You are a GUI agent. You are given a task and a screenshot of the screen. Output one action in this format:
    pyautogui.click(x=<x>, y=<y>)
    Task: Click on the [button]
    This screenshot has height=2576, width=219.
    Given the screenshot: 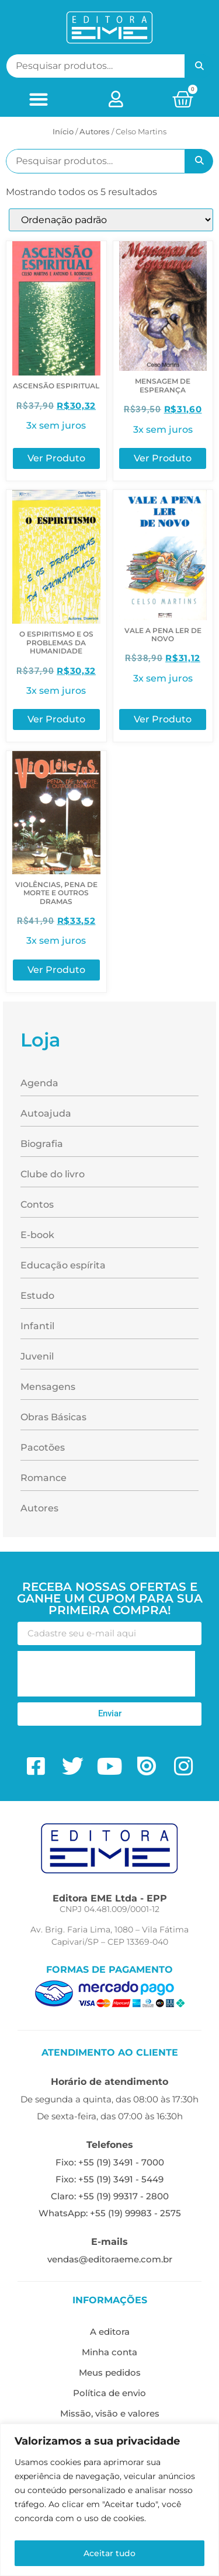 What is the action you would take?
    pyautogui.click(x=38, y=99)
    